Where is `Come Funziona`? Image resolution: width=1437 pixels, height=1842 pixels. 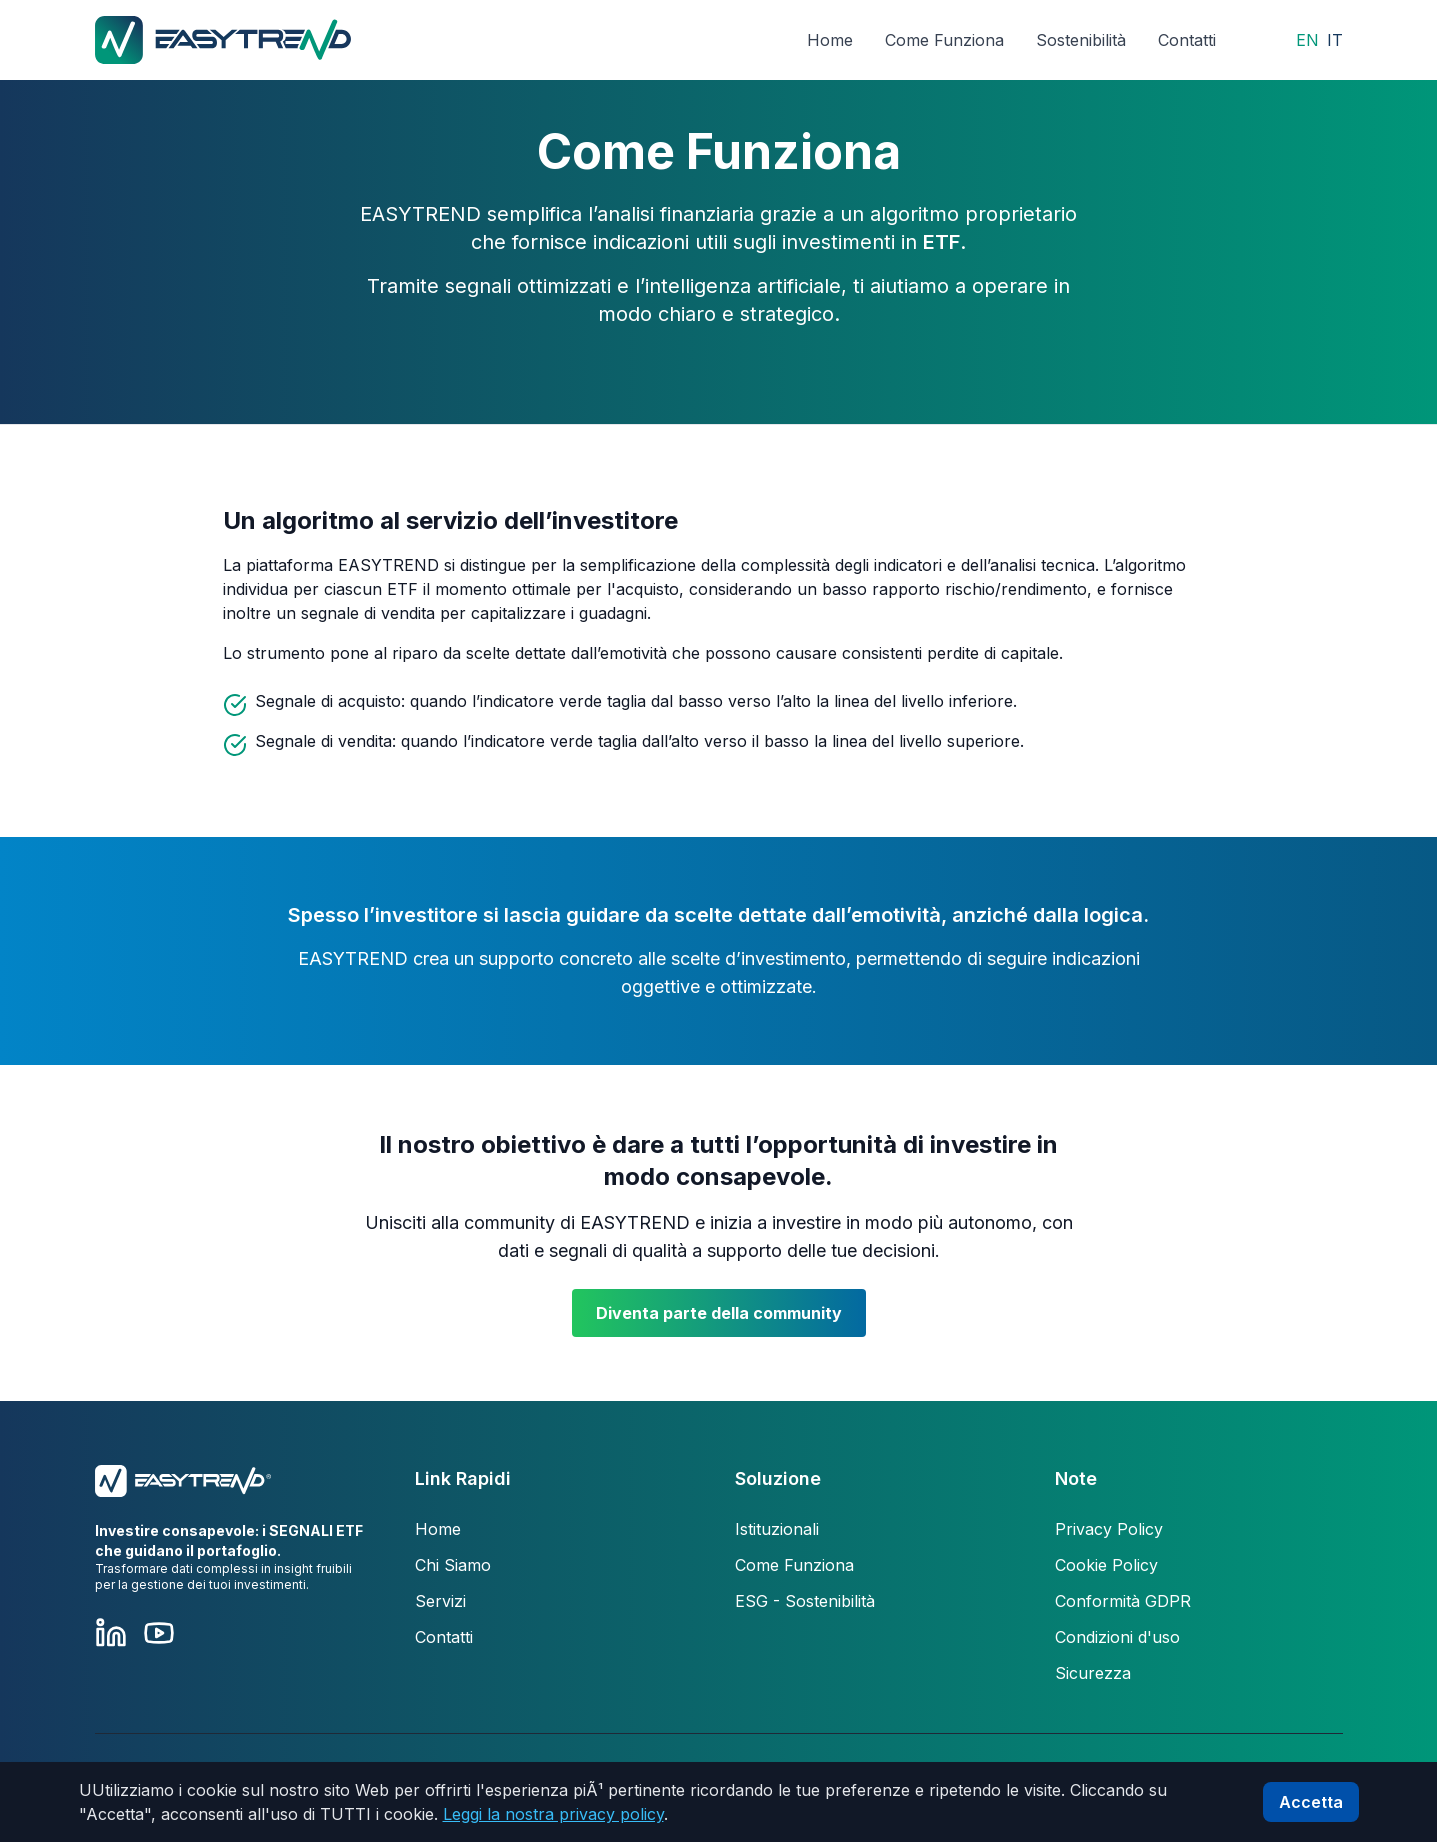
Come Funziona is located at coordinates (944, 40).